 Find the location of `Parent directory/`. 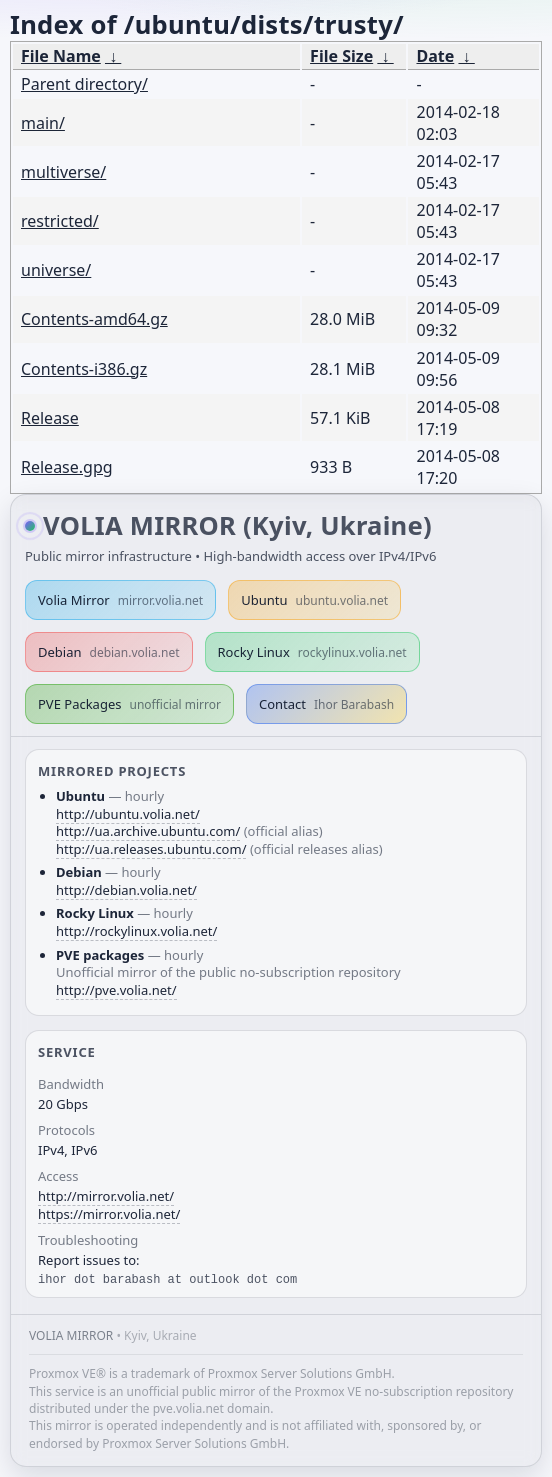

Parent directory/ is located at coordinates (84, 84).